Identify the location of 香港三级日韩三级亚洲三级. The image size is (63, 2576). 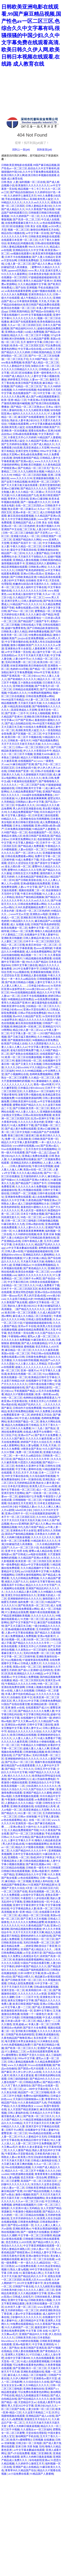
(23, 1135).